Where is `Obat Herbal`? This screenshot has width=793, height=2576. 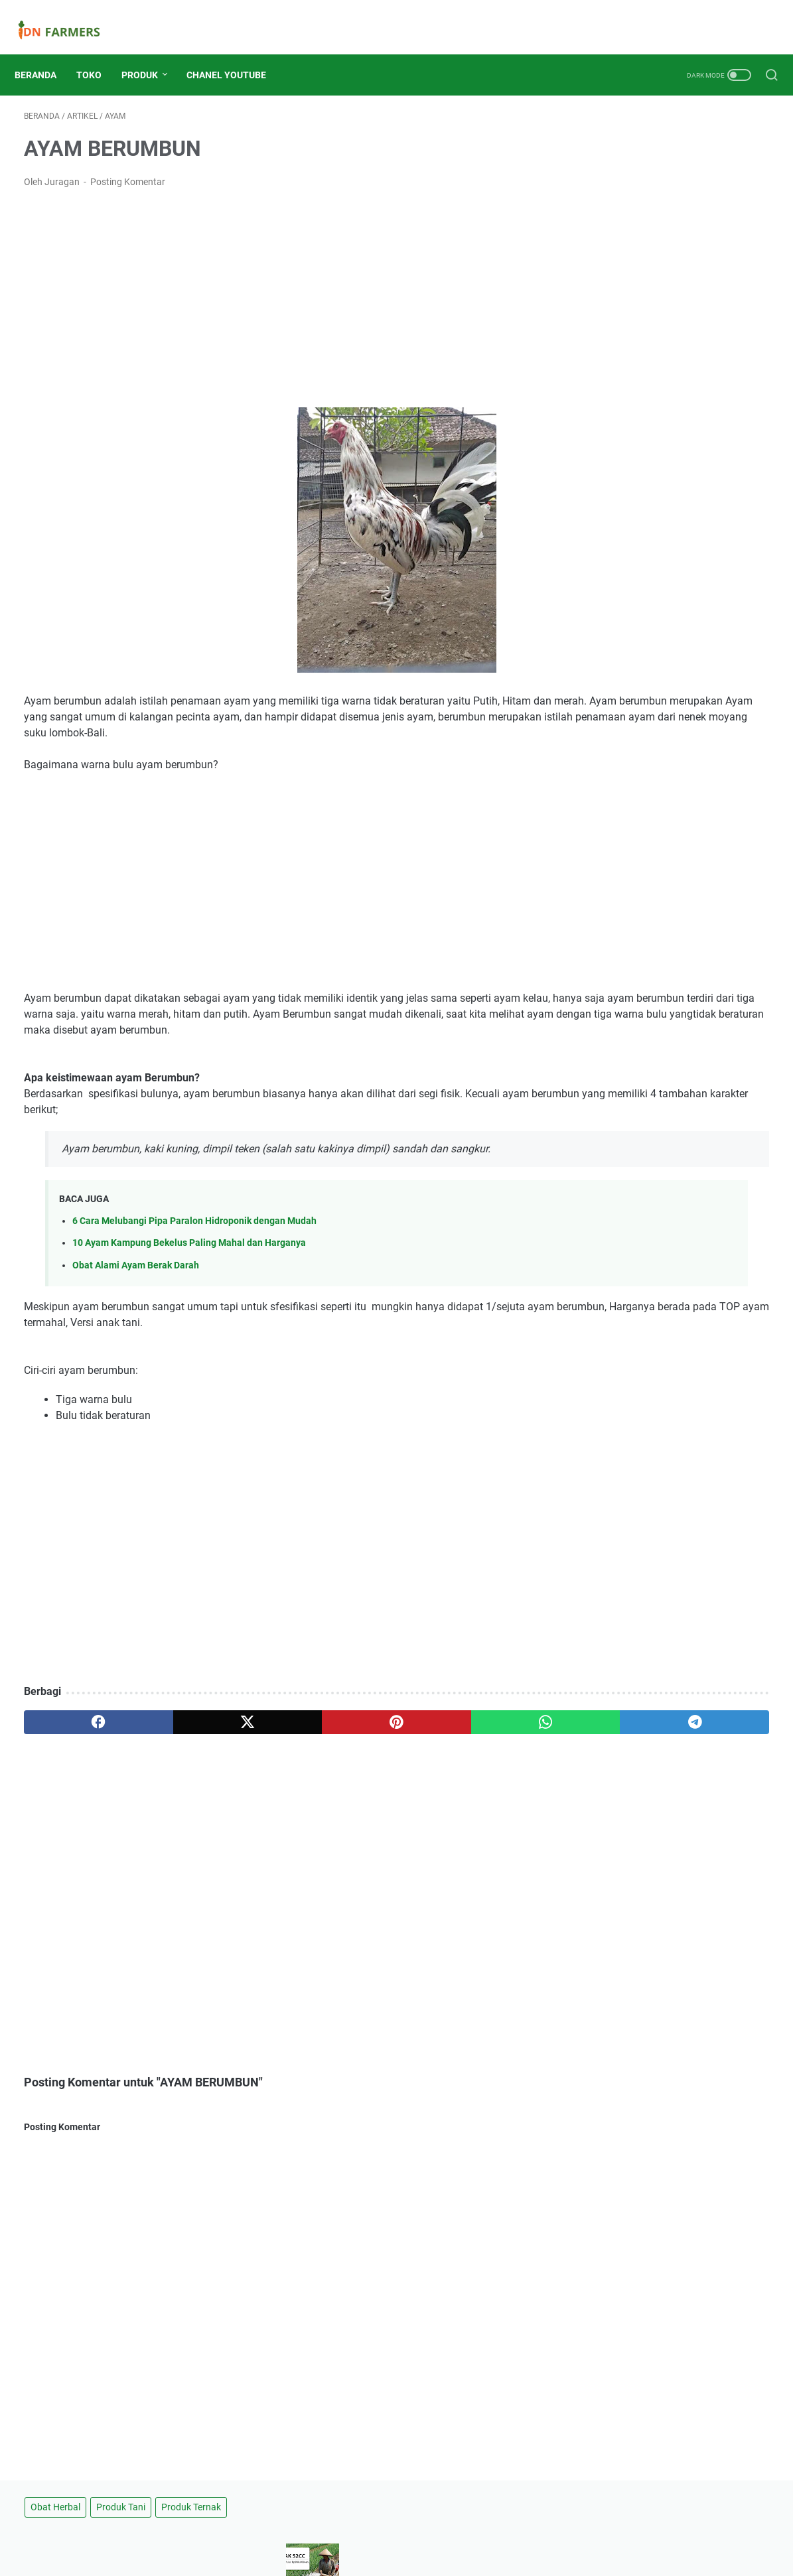
Obat Herbal is located at coordinates (603, 108).